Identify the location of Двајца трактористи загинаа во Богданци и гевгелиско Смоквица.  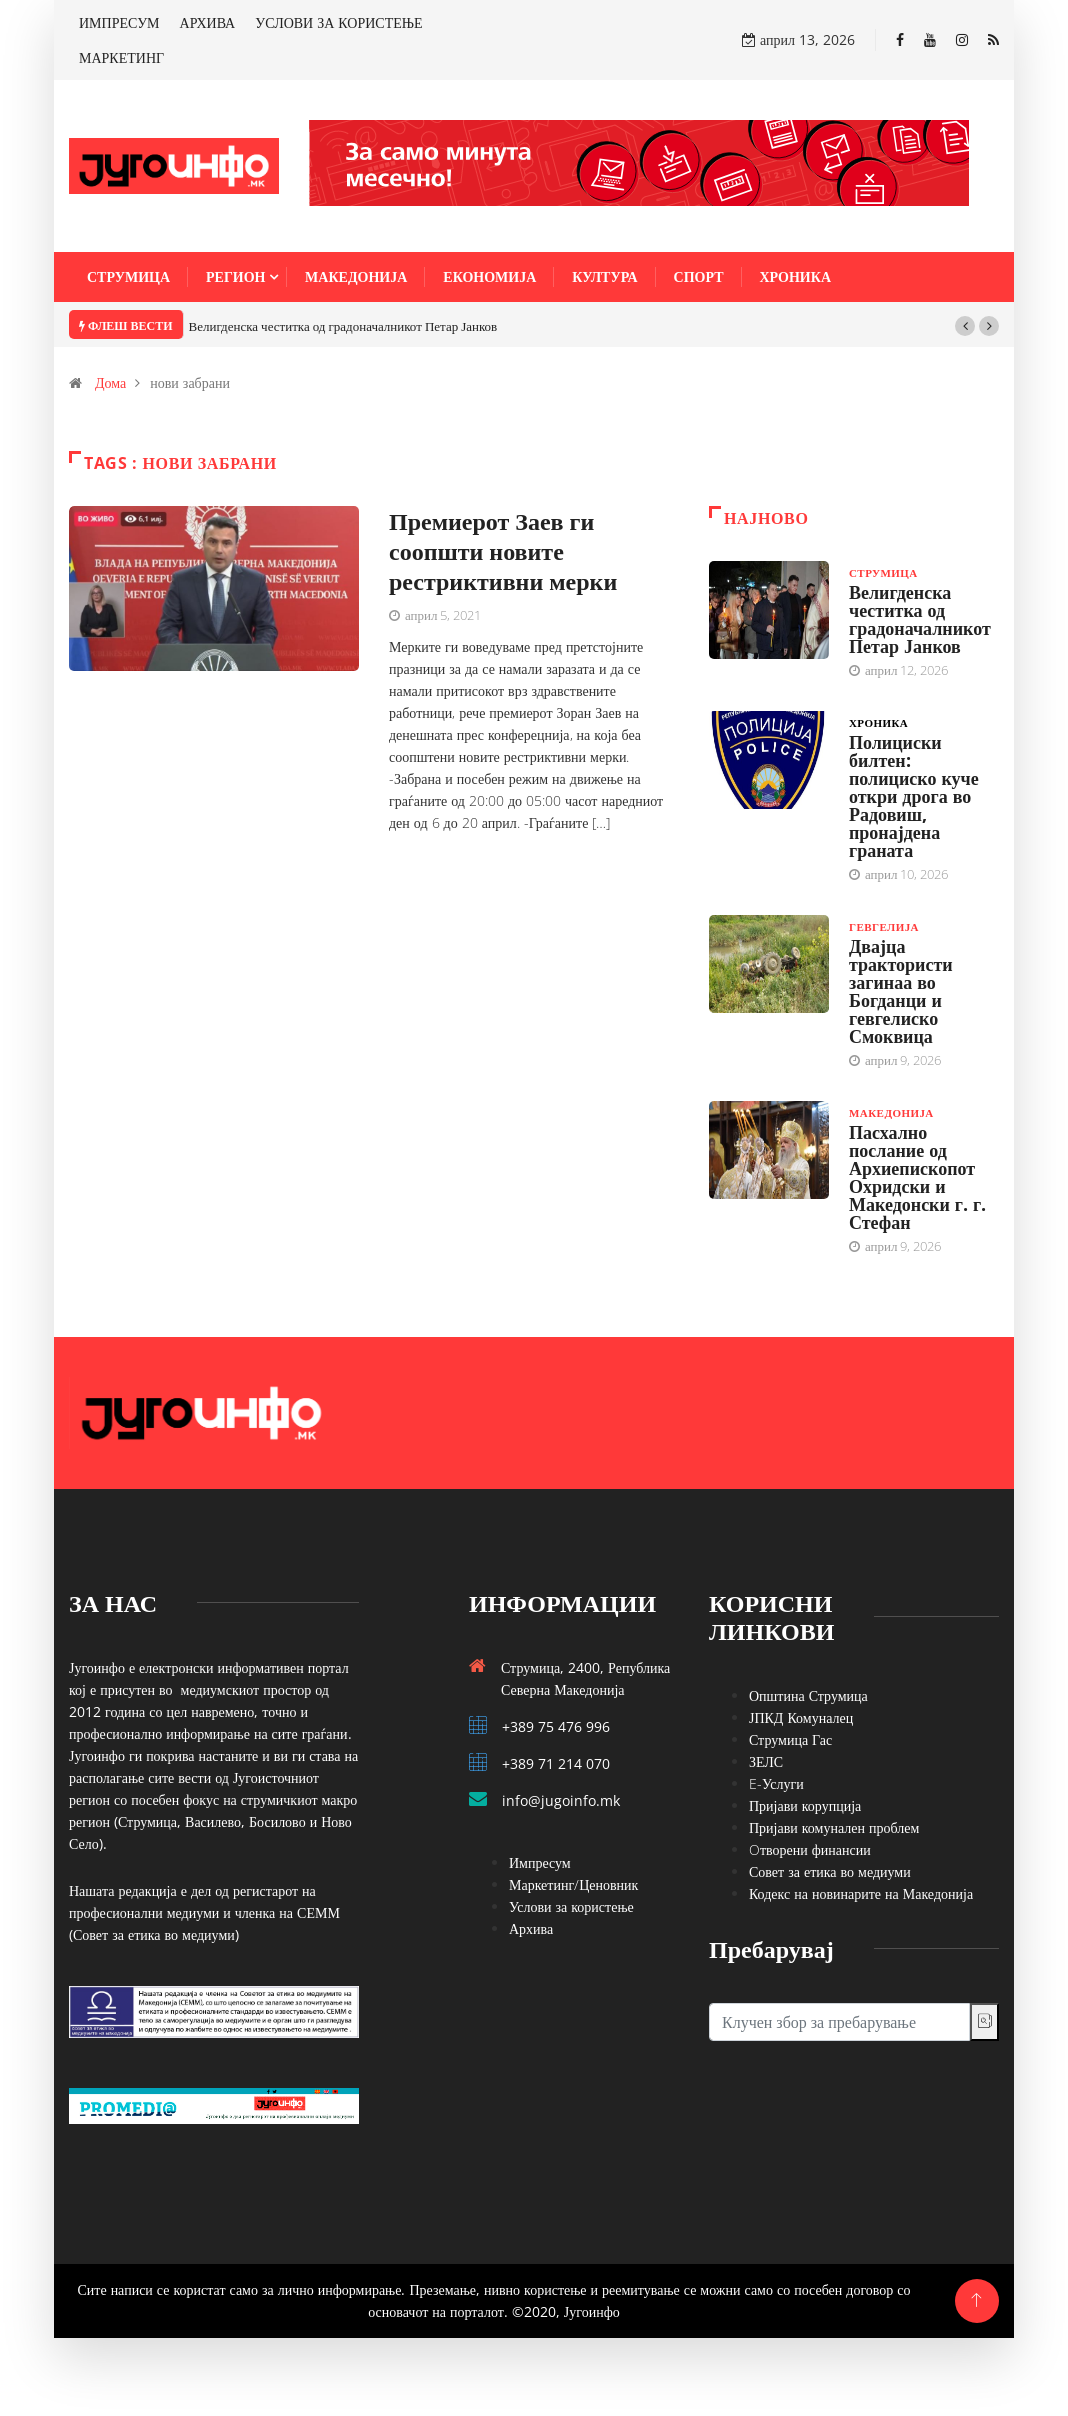
(901, 991).